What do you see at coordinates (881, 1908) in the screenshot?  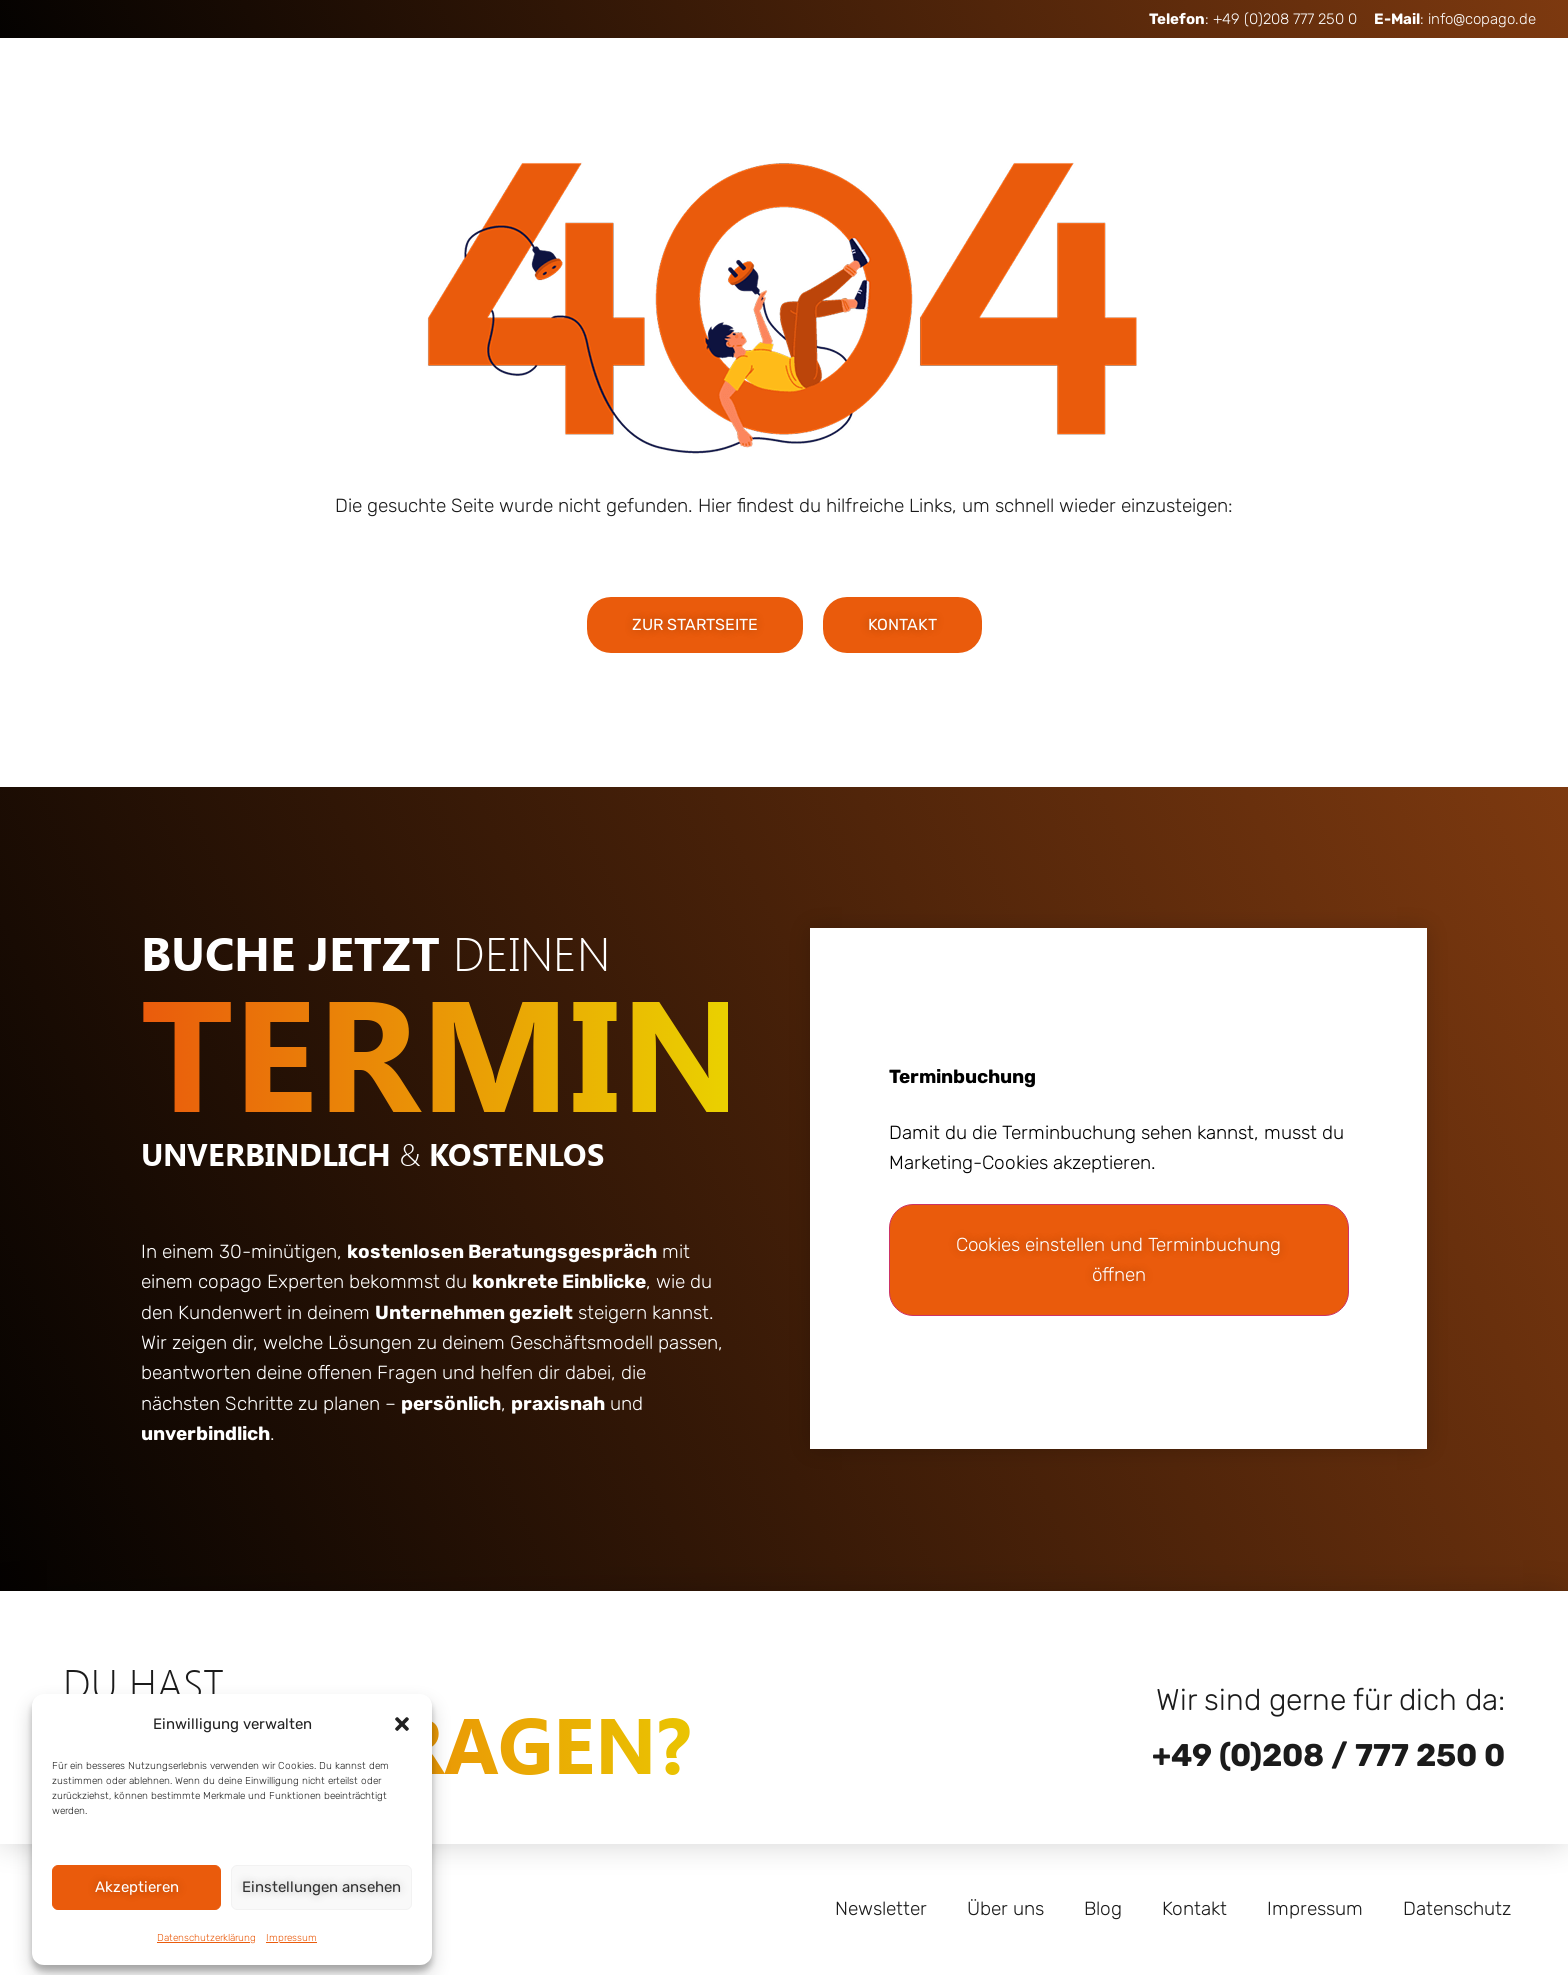 I see `Newsletter` at bounding box center [881, 1908].